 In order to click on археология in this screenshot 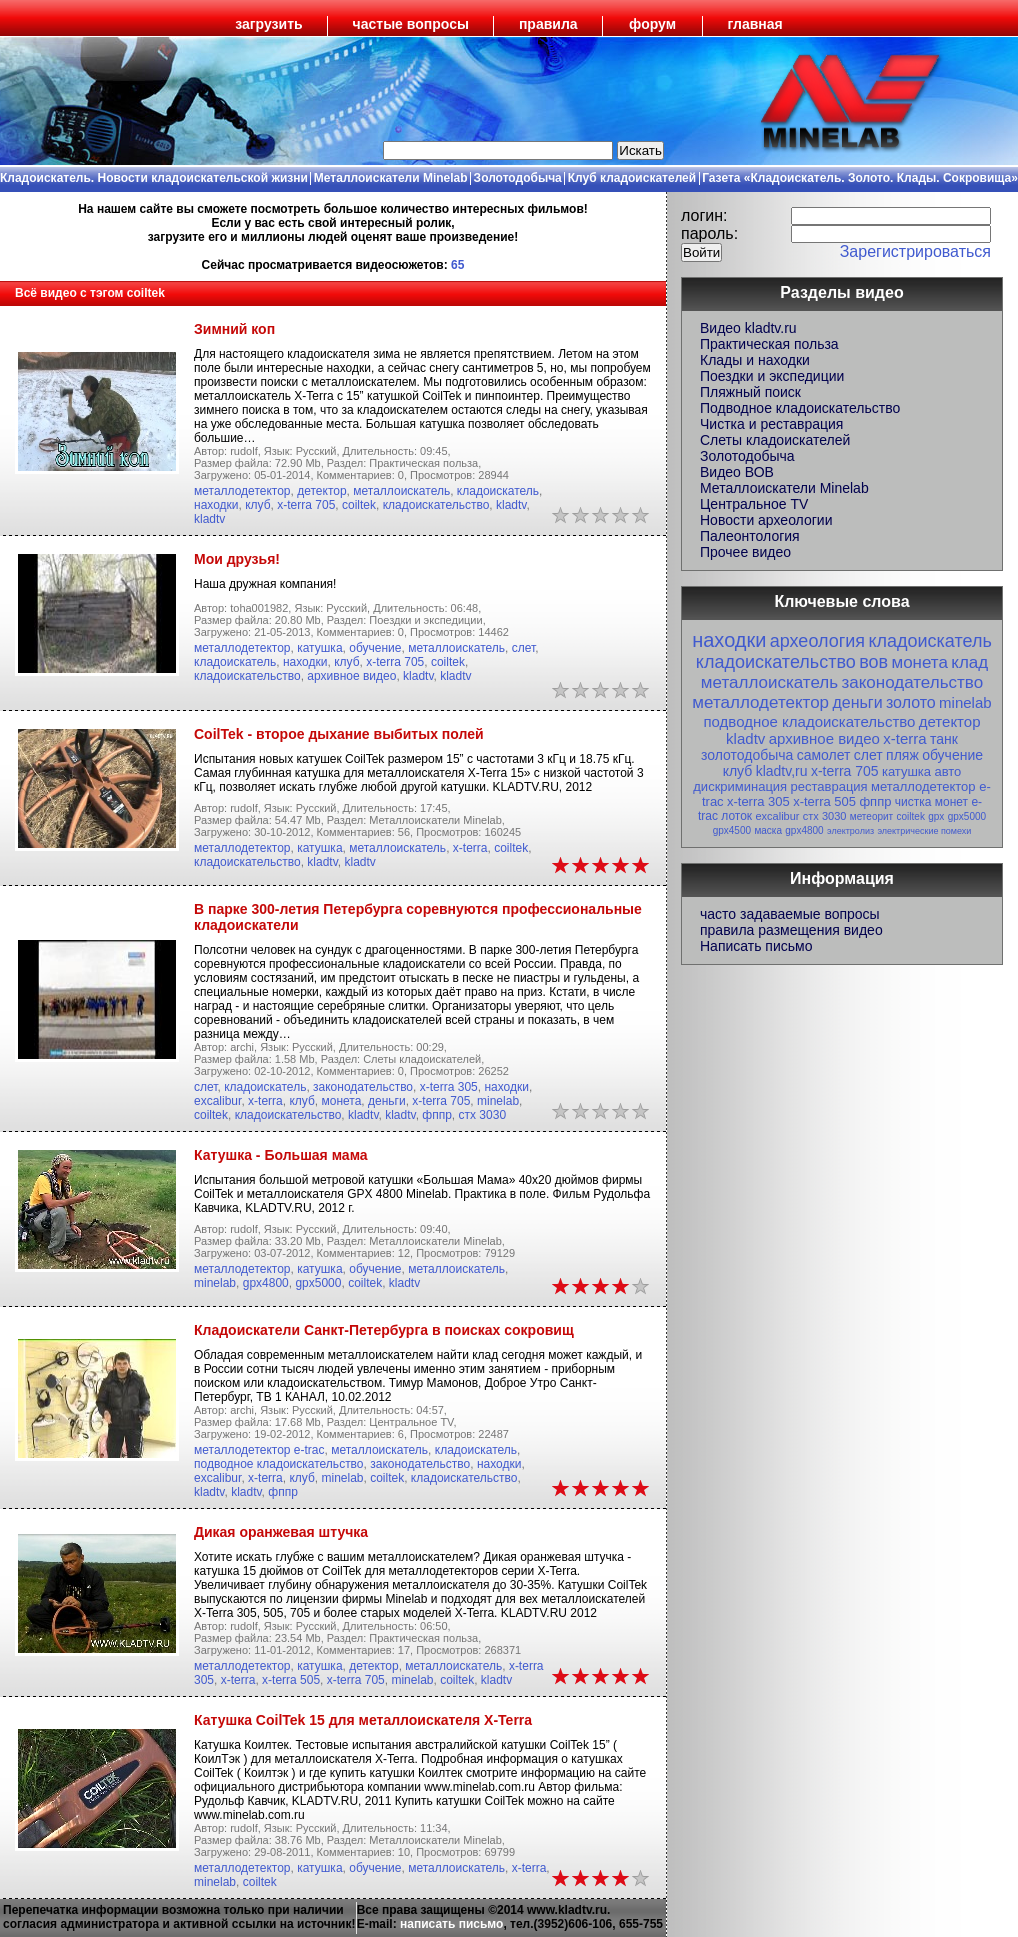, I will do `click(817, 641)`.